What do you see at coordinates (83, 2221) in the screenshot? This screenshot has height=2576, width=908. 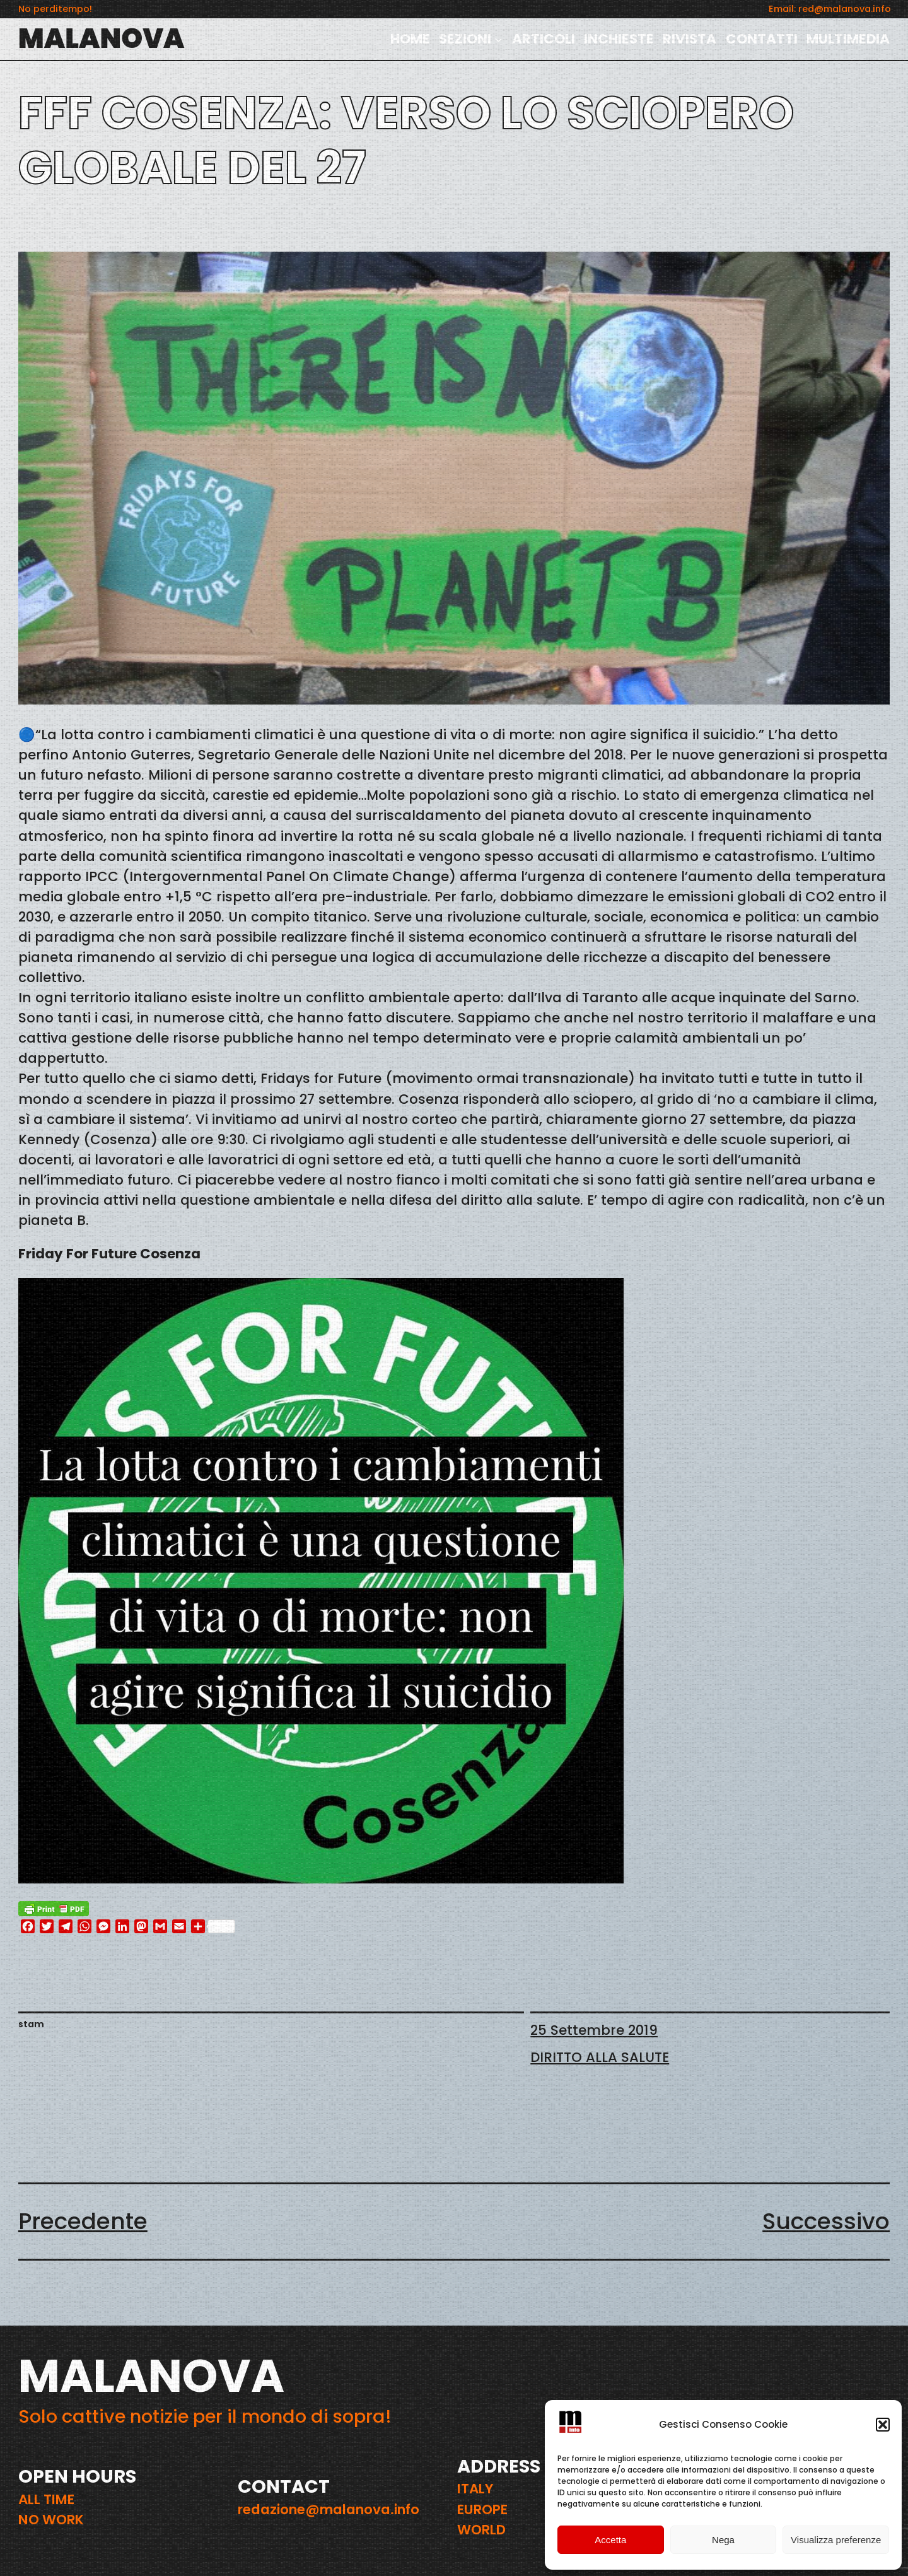 I see `Precedente` at bounding box center [83, 2221].